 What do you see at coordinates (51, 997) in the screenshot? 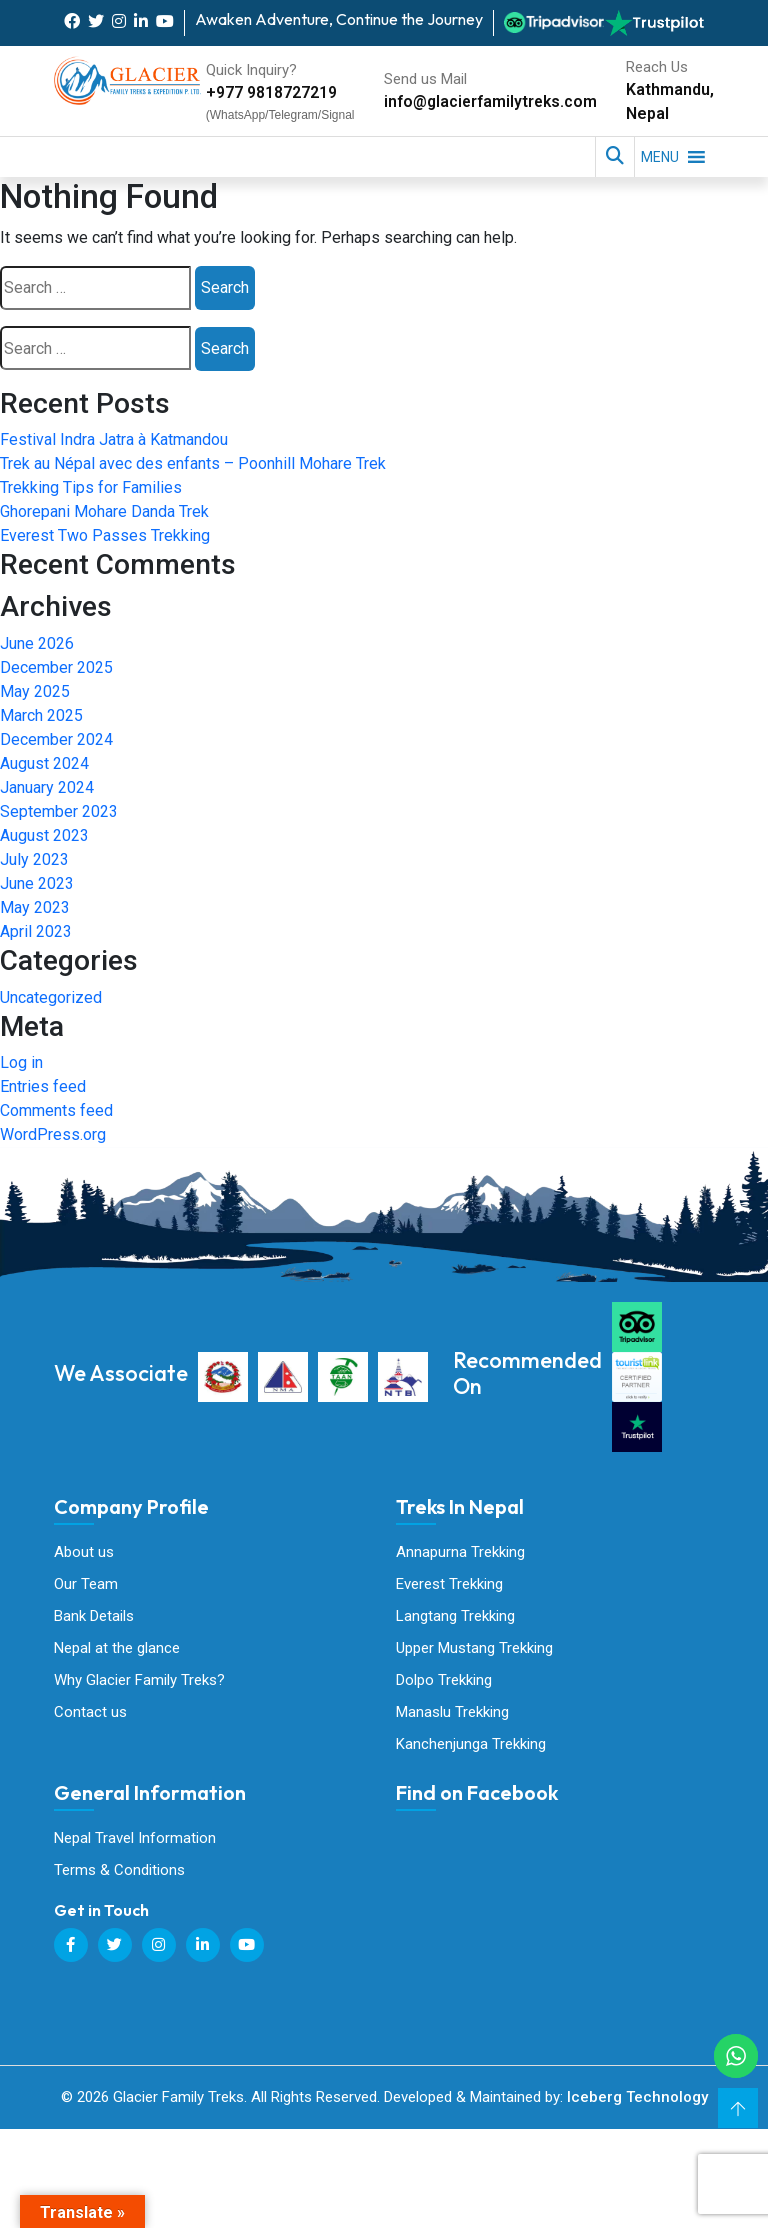
I see `Uncategorized` at bounding box center [51, 997].